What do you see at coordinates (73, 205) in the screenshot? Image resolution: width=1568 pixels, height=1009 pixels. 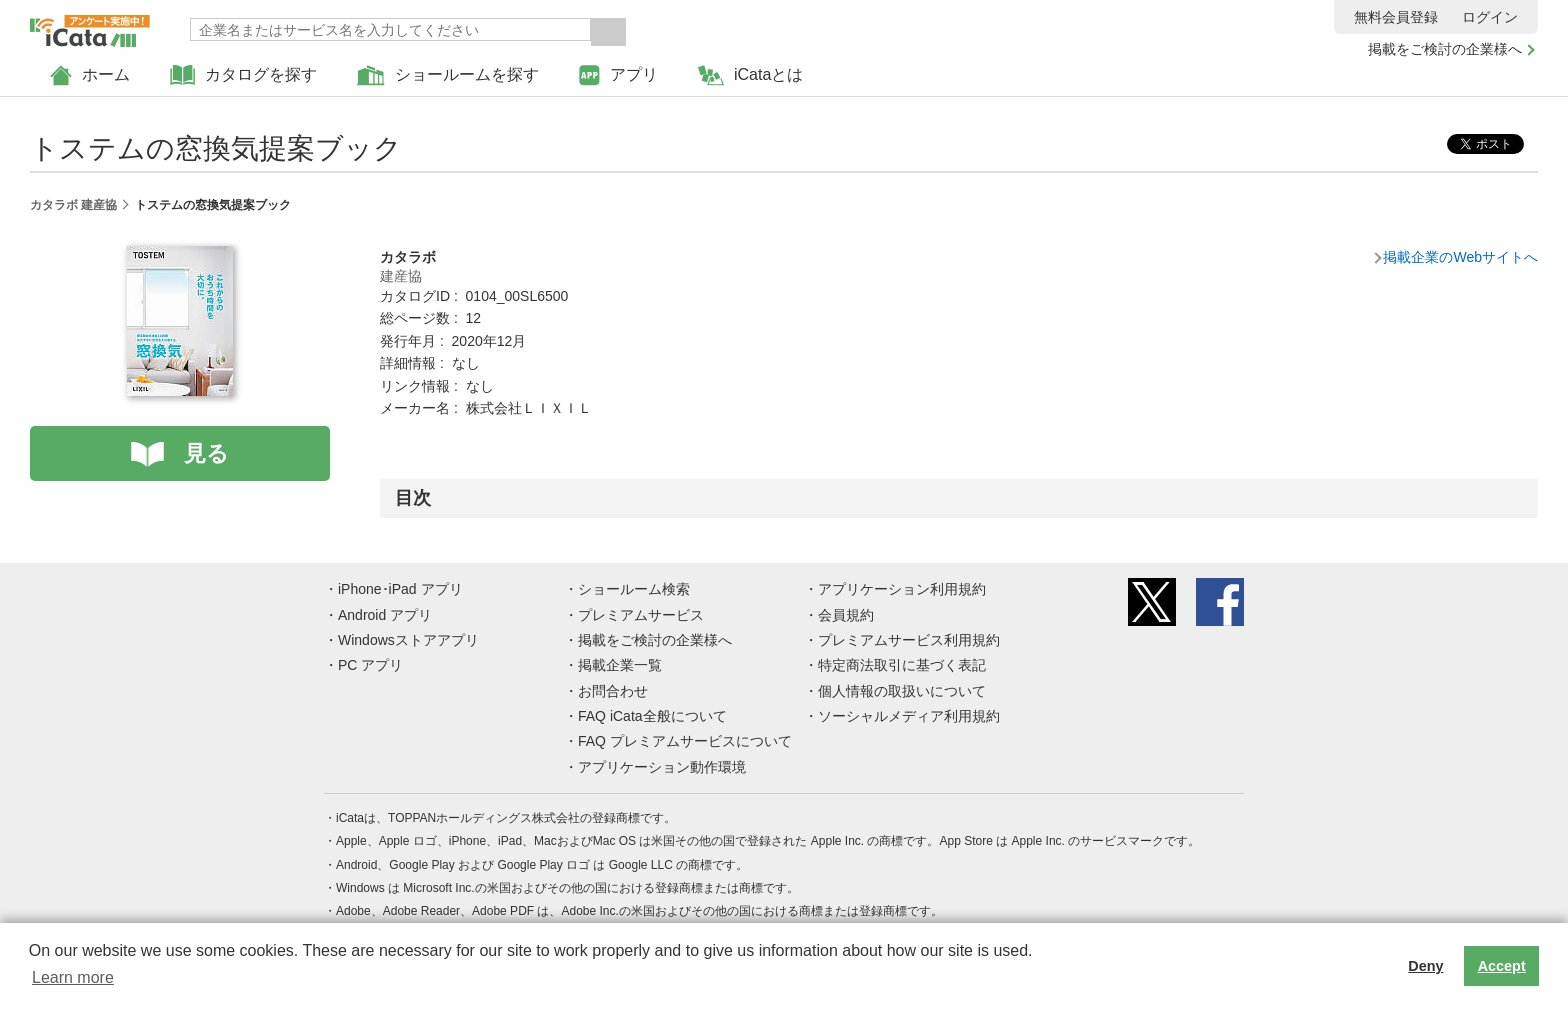 I see `カタラボ 建産協` at bounding box center [73, 205].